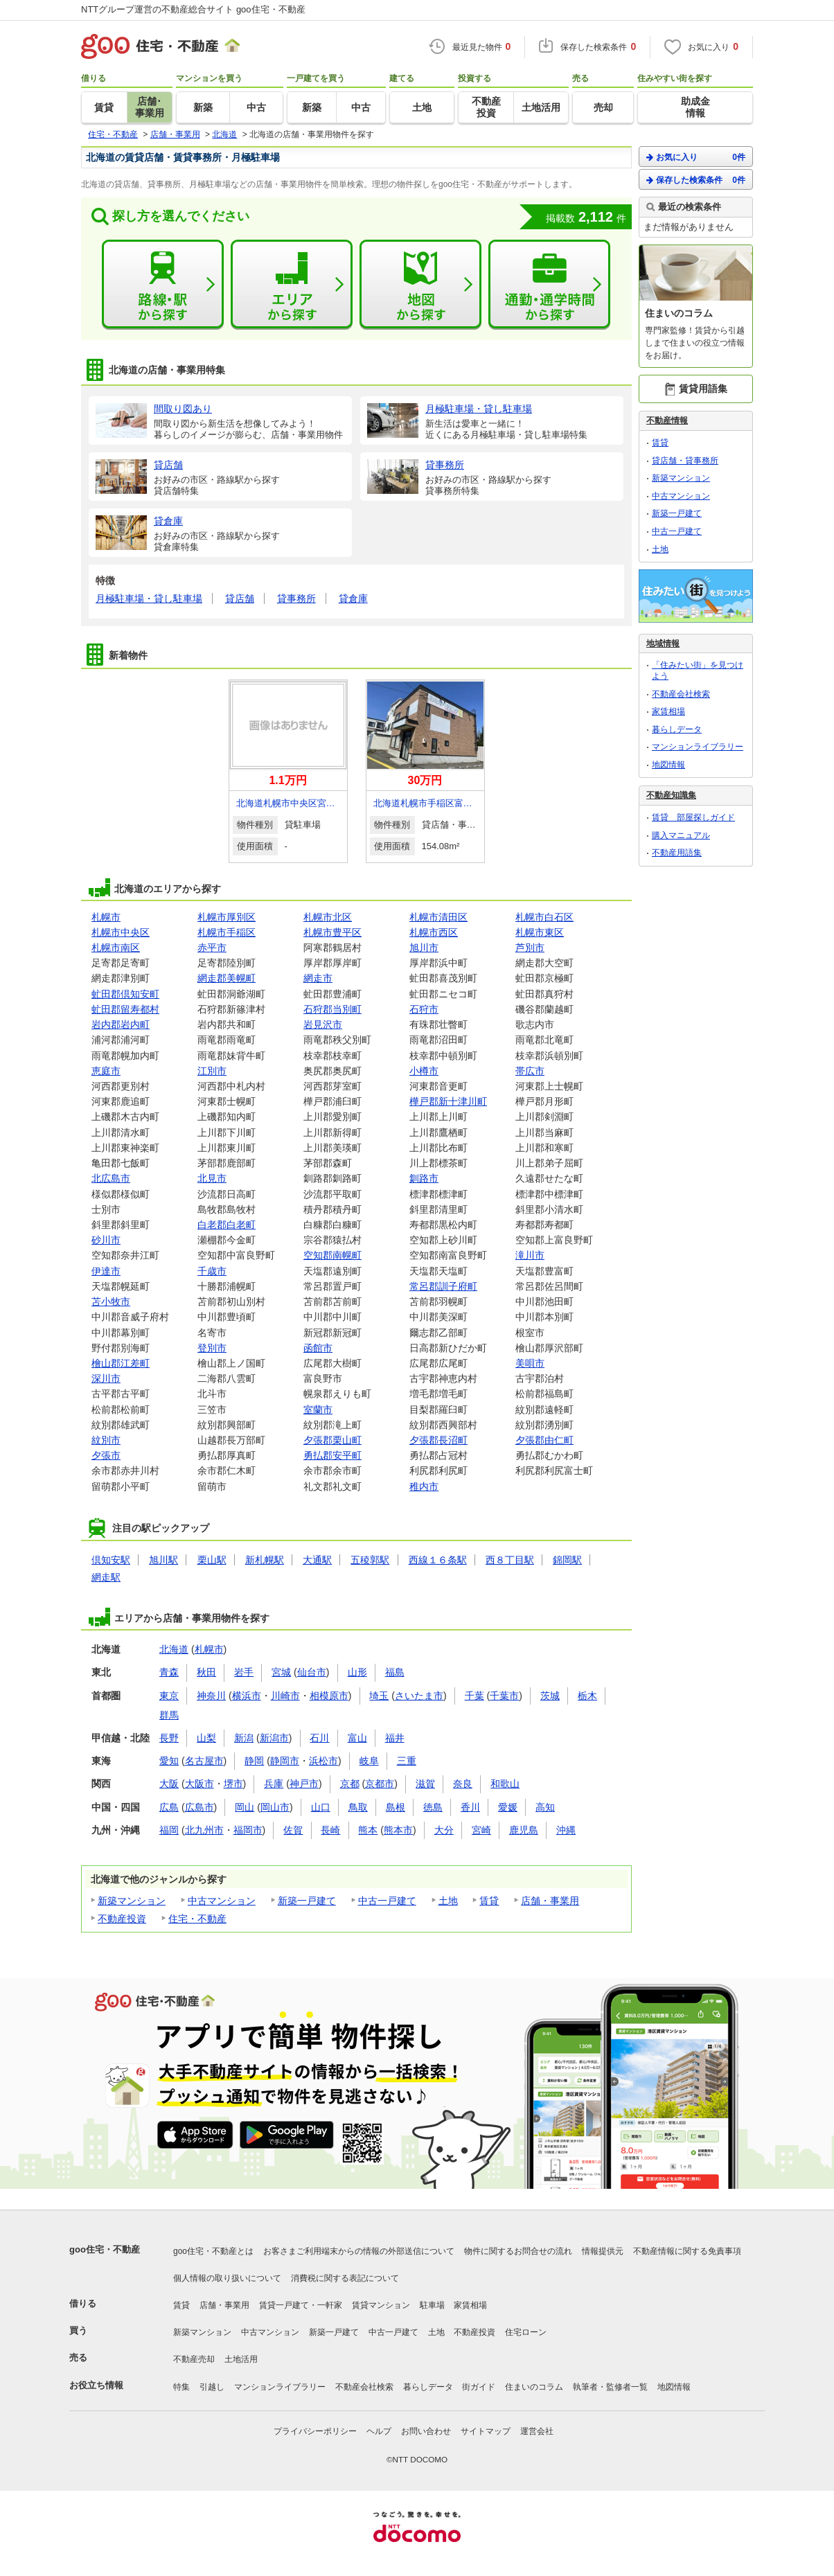  I want to click on NTTグループ運営の不動産総合サイト goo住宅・不動産, so click(193, 9).